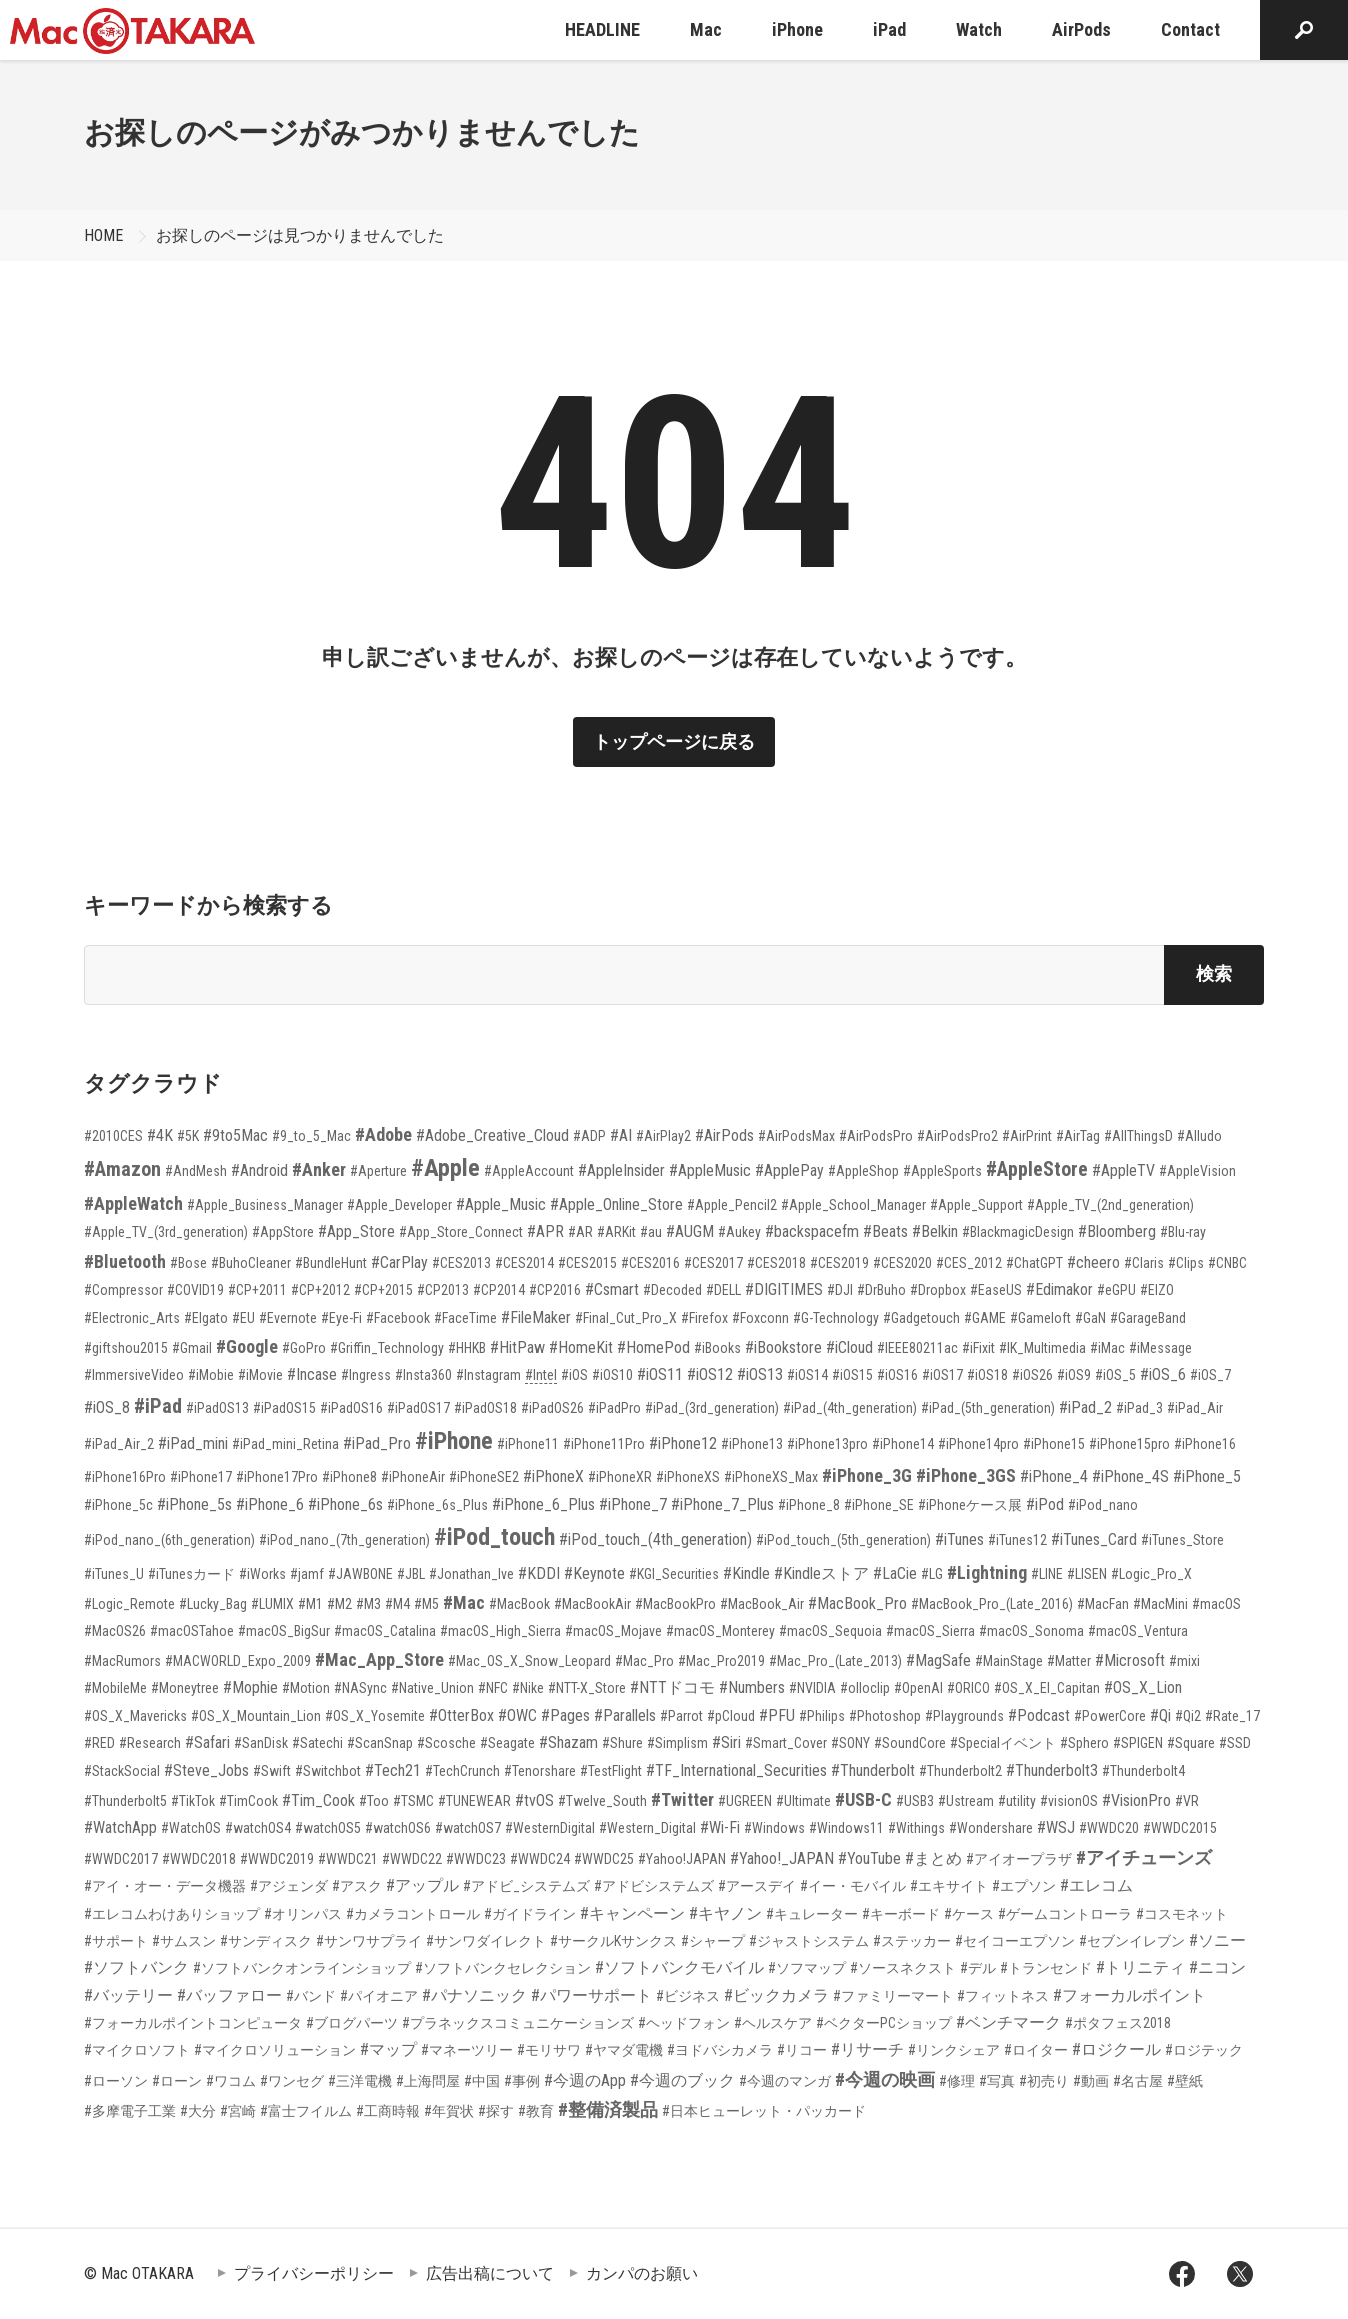 Image resolution: width=1348 pixels, height=2319 pixels. What do you see at coordinates (1024, 1886) in the screenshot?
I see `#エプソン` at bounding box center [1024, 1886].